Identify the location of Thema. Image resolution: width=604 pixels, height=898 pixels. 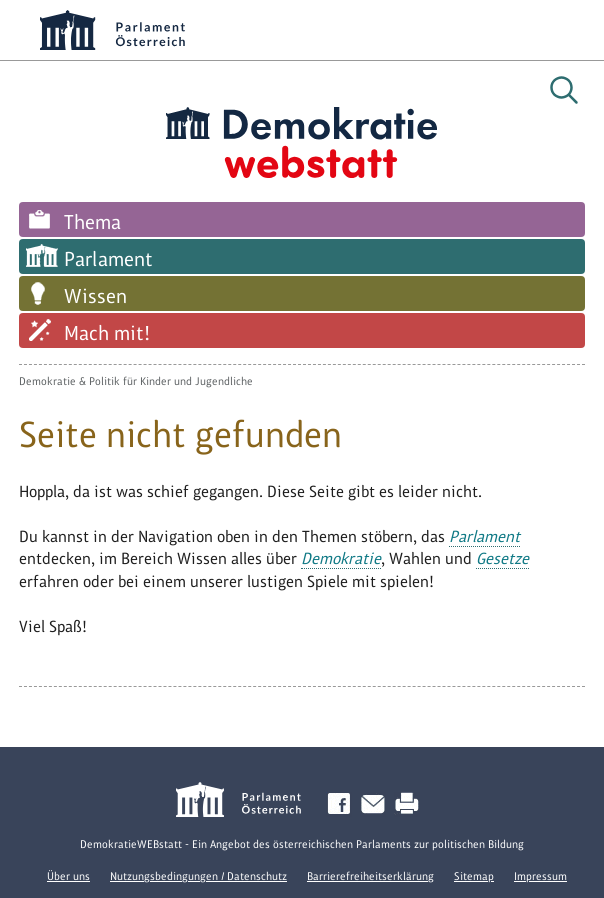
(92, 222).